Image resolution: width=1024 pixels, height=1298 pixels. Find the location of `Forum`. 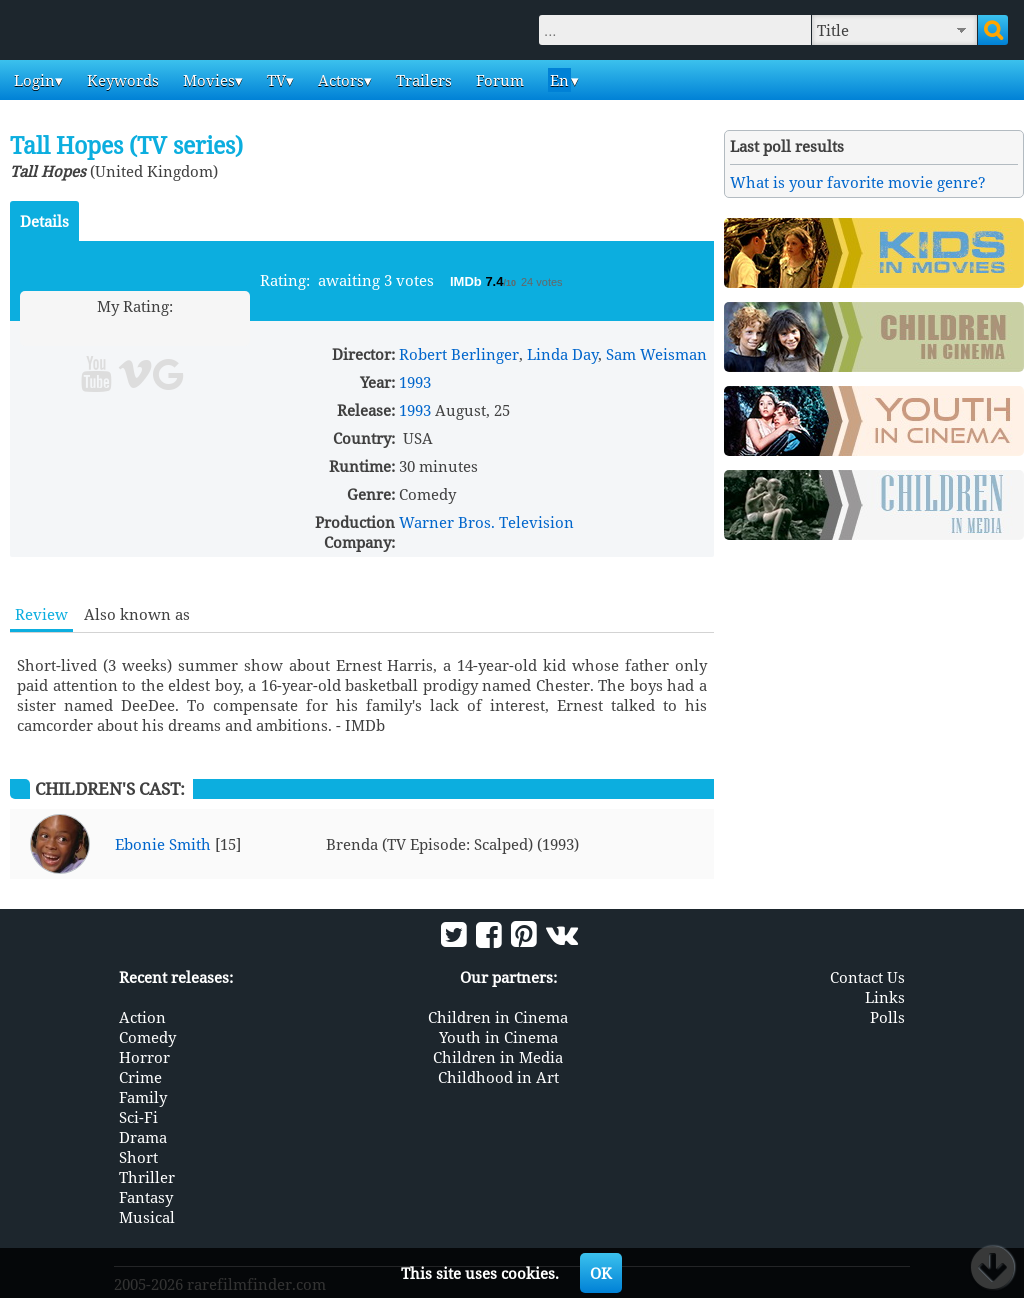

Forum is located at coordinates (498, 80).